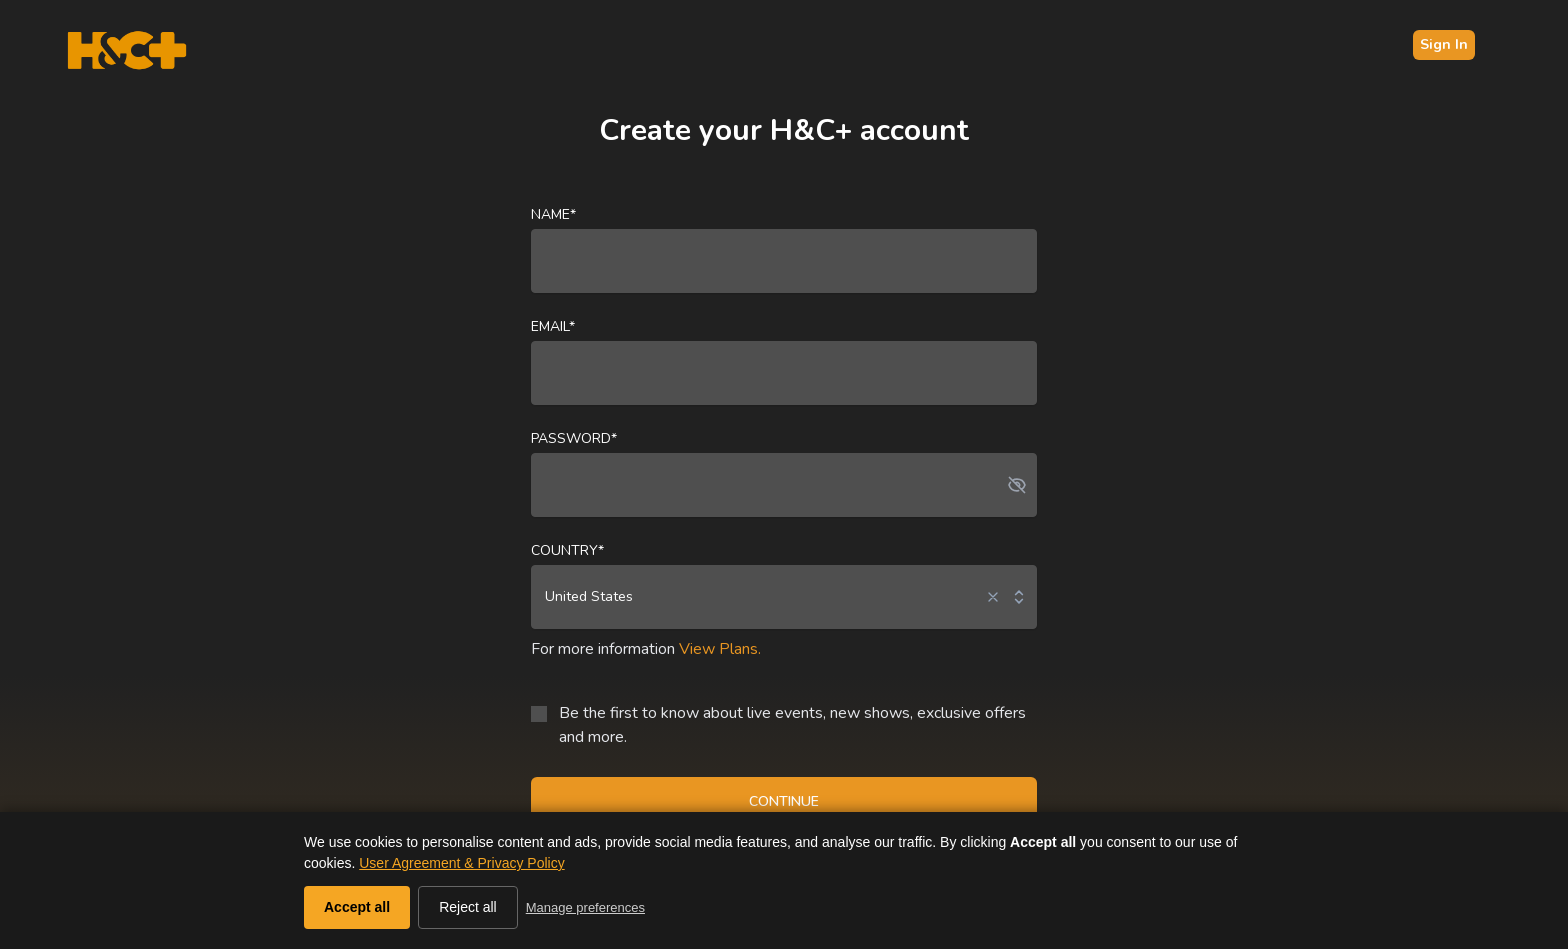 Image resolution: width=1568 pixels, height=949 pixels. Describe the element at coordinates (1444, 44) in the screenshot. I see `Sign In` at that location.